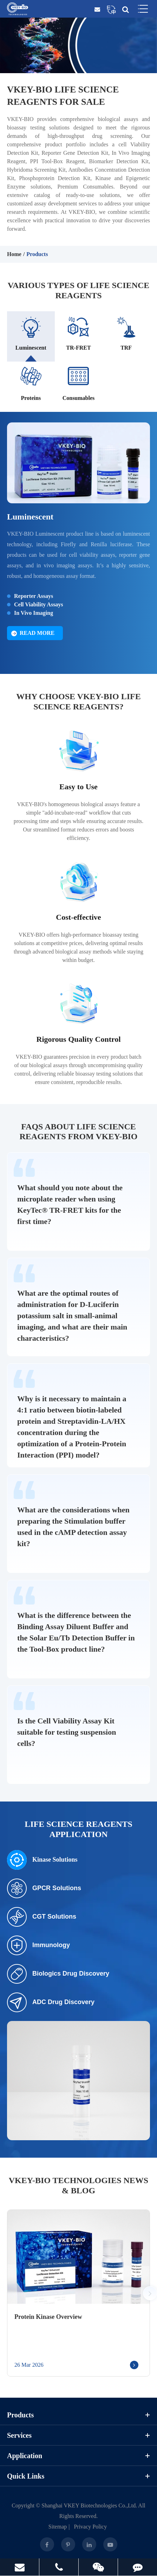 The width and height of the screenshot is (157, 2576). Describe the element at coordinates (78, 2185) in the screenshot. I see `VKEY-BIO Technologies News & Blog` at that location.